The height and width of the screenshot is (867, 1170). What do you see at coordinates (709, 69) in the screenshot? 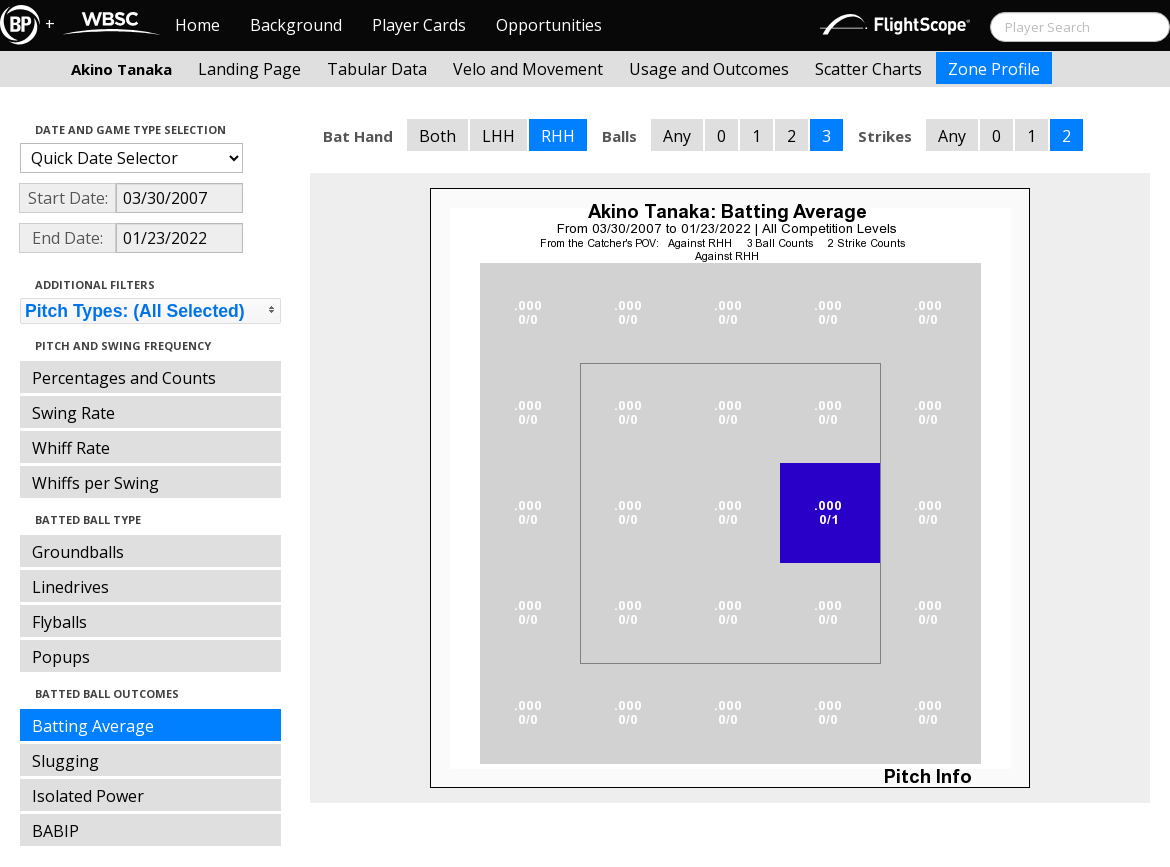
I see `Usage and Outcomes` at bounding box center [709, 69].